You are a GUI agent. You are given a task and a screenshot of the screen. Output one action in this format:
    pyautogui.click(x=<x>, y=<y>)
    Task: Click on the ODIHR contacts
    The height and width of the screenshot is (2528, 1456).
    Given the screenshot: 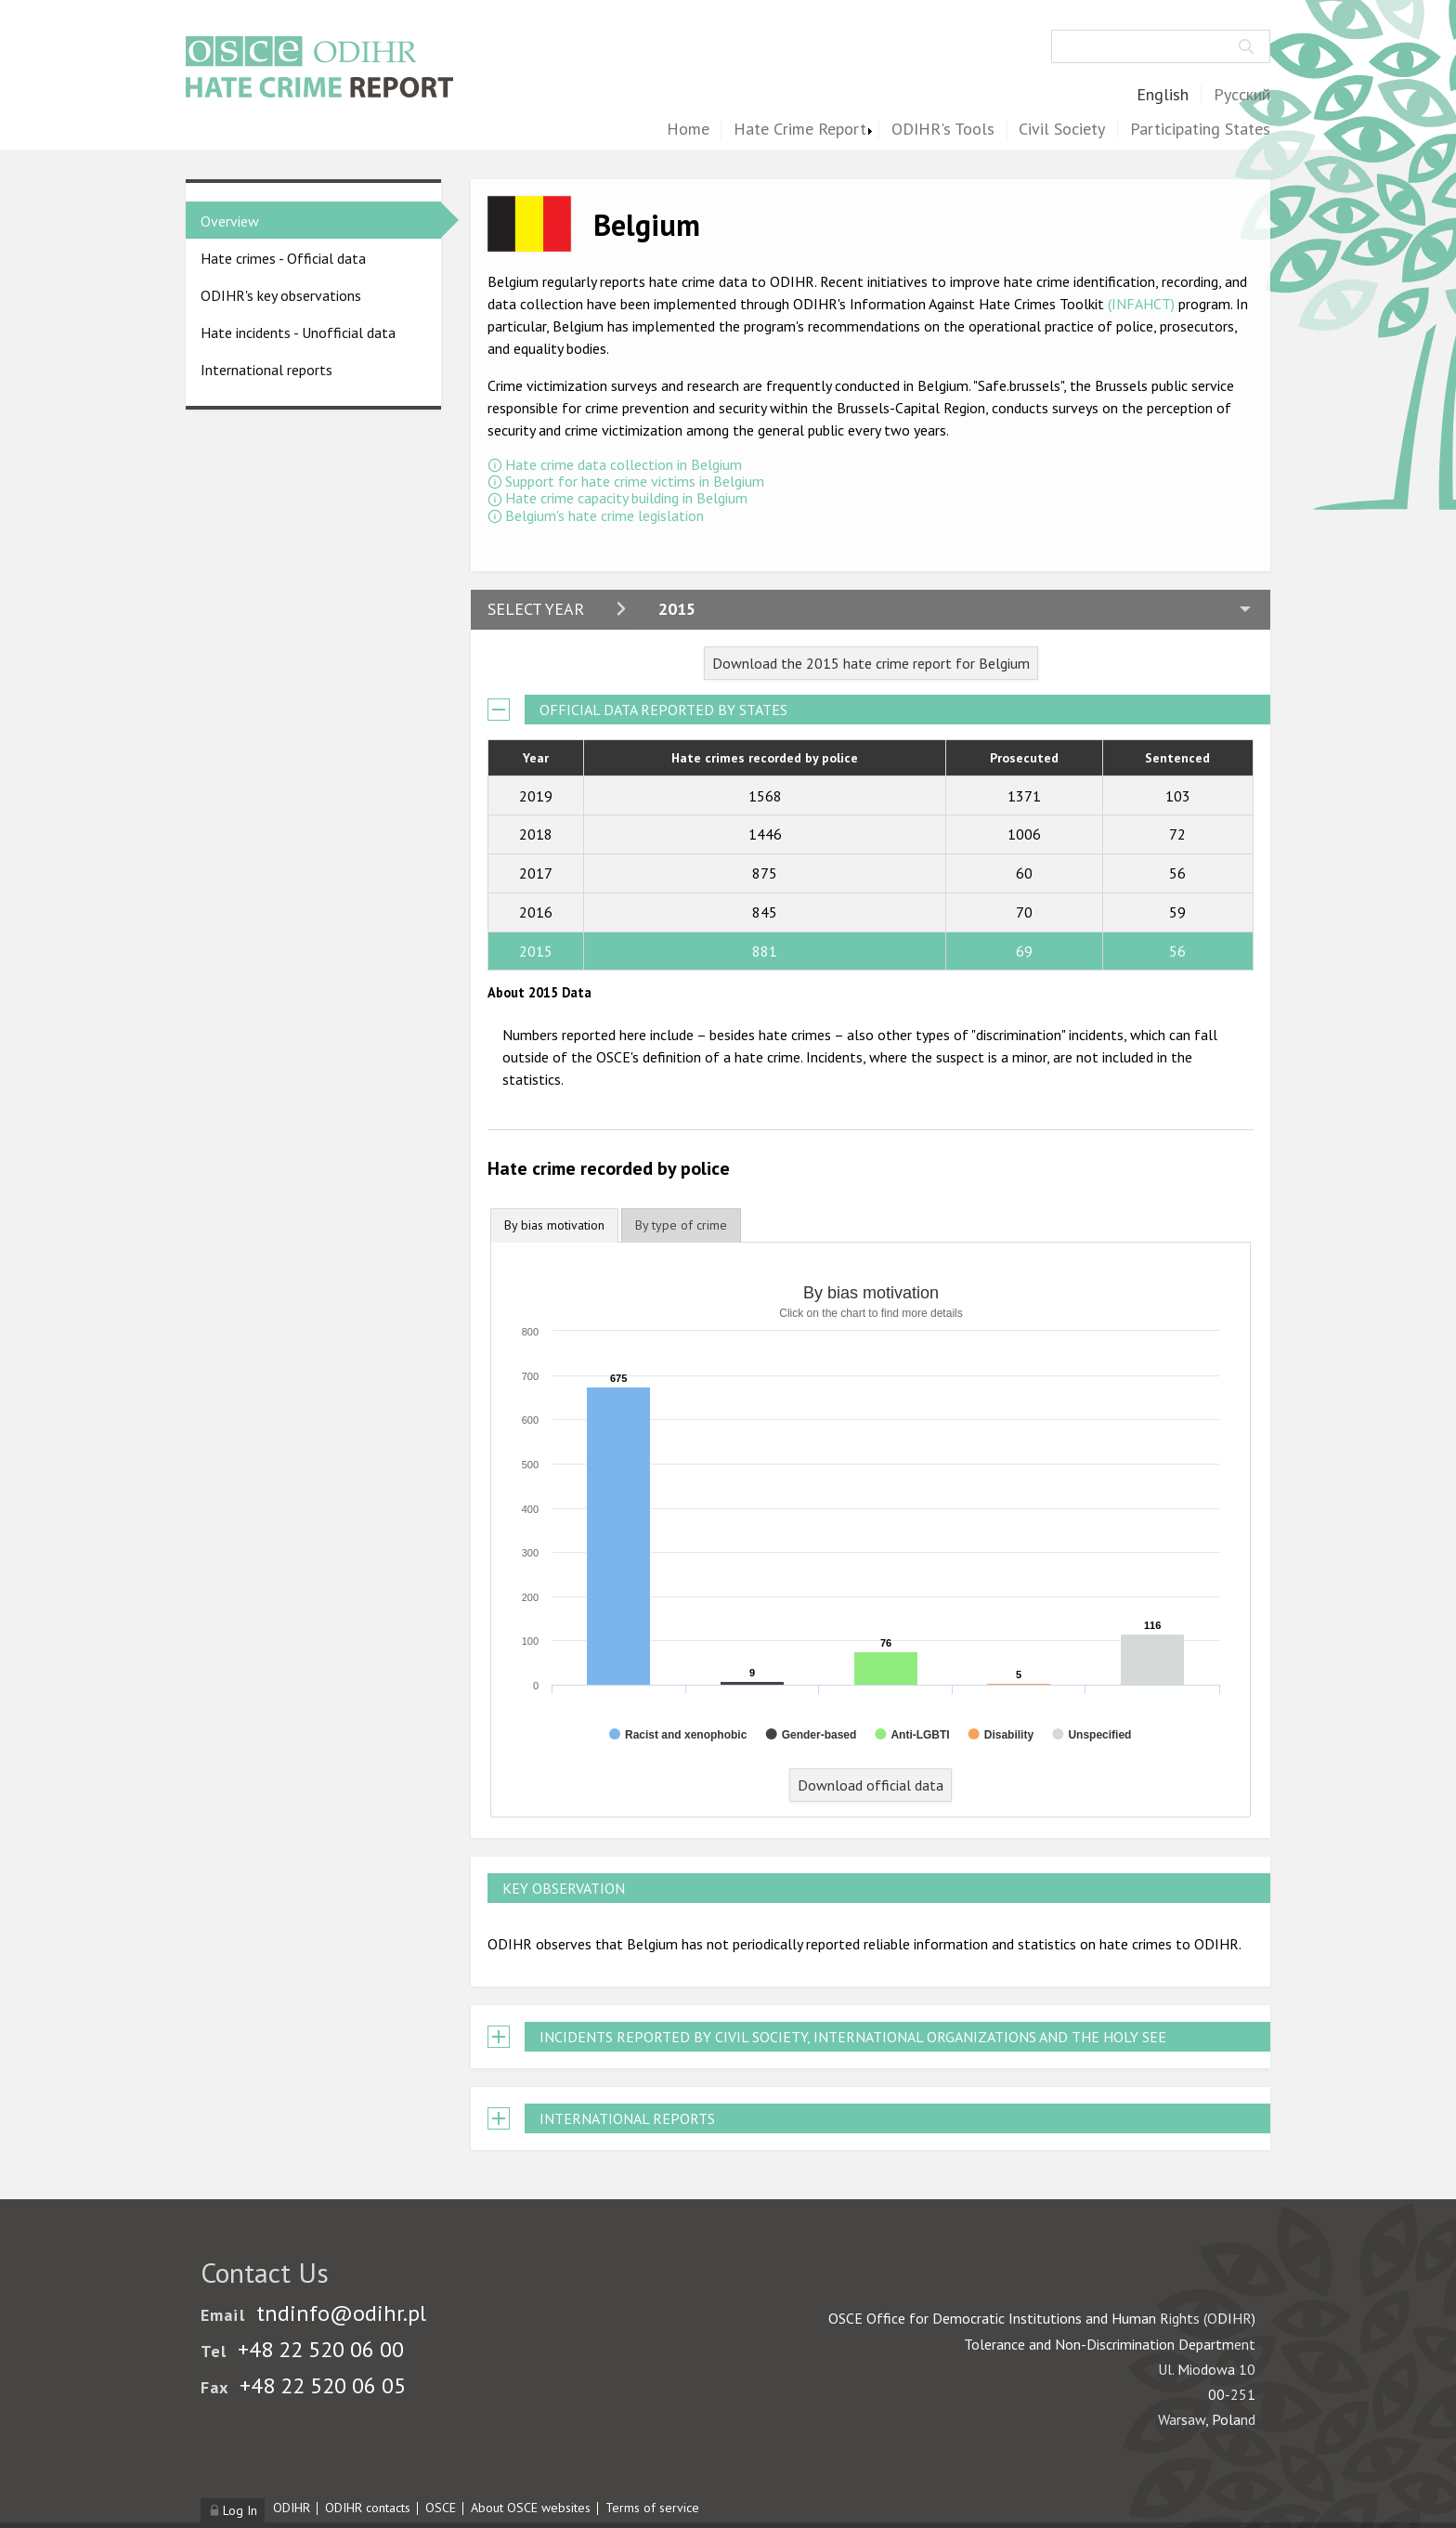 What is the action you would take?
    pyautogui.click(x=367, y=2507)
    